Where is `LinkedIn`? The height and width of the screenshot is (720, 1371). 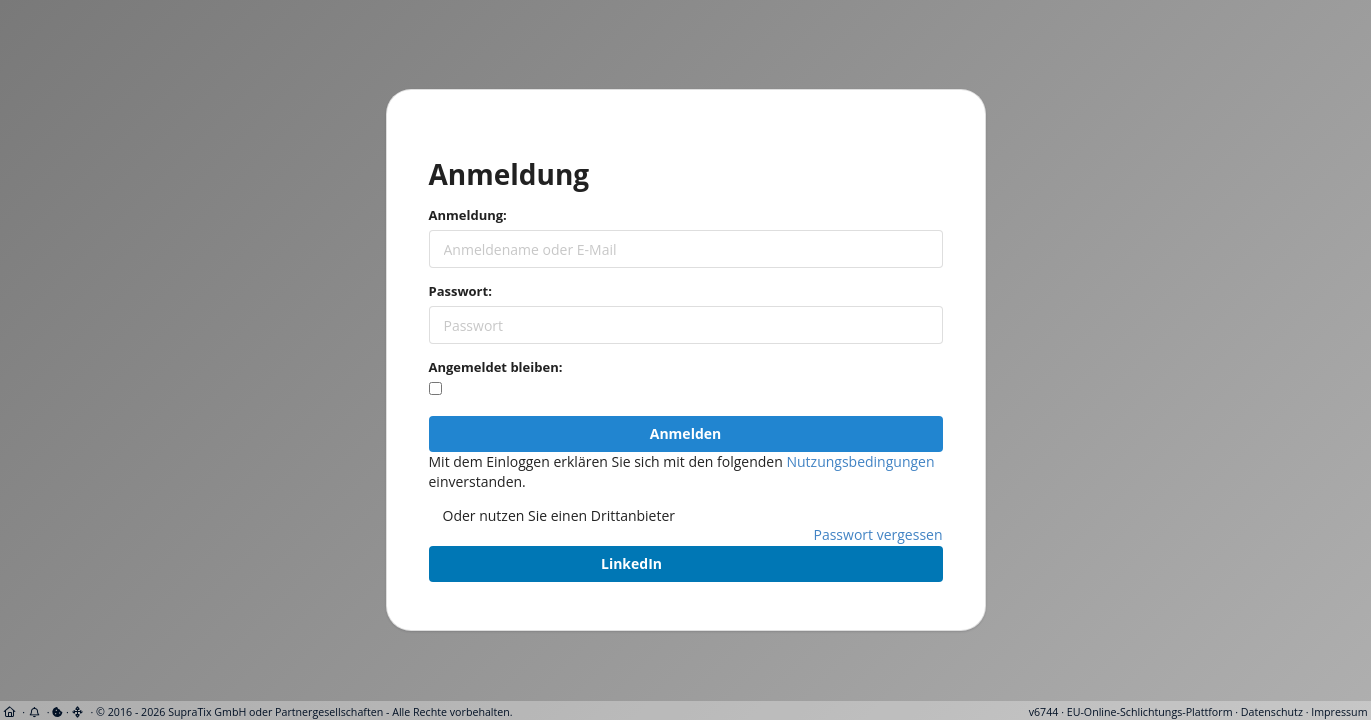
LinkedIn is located at coordinates (631, 563).